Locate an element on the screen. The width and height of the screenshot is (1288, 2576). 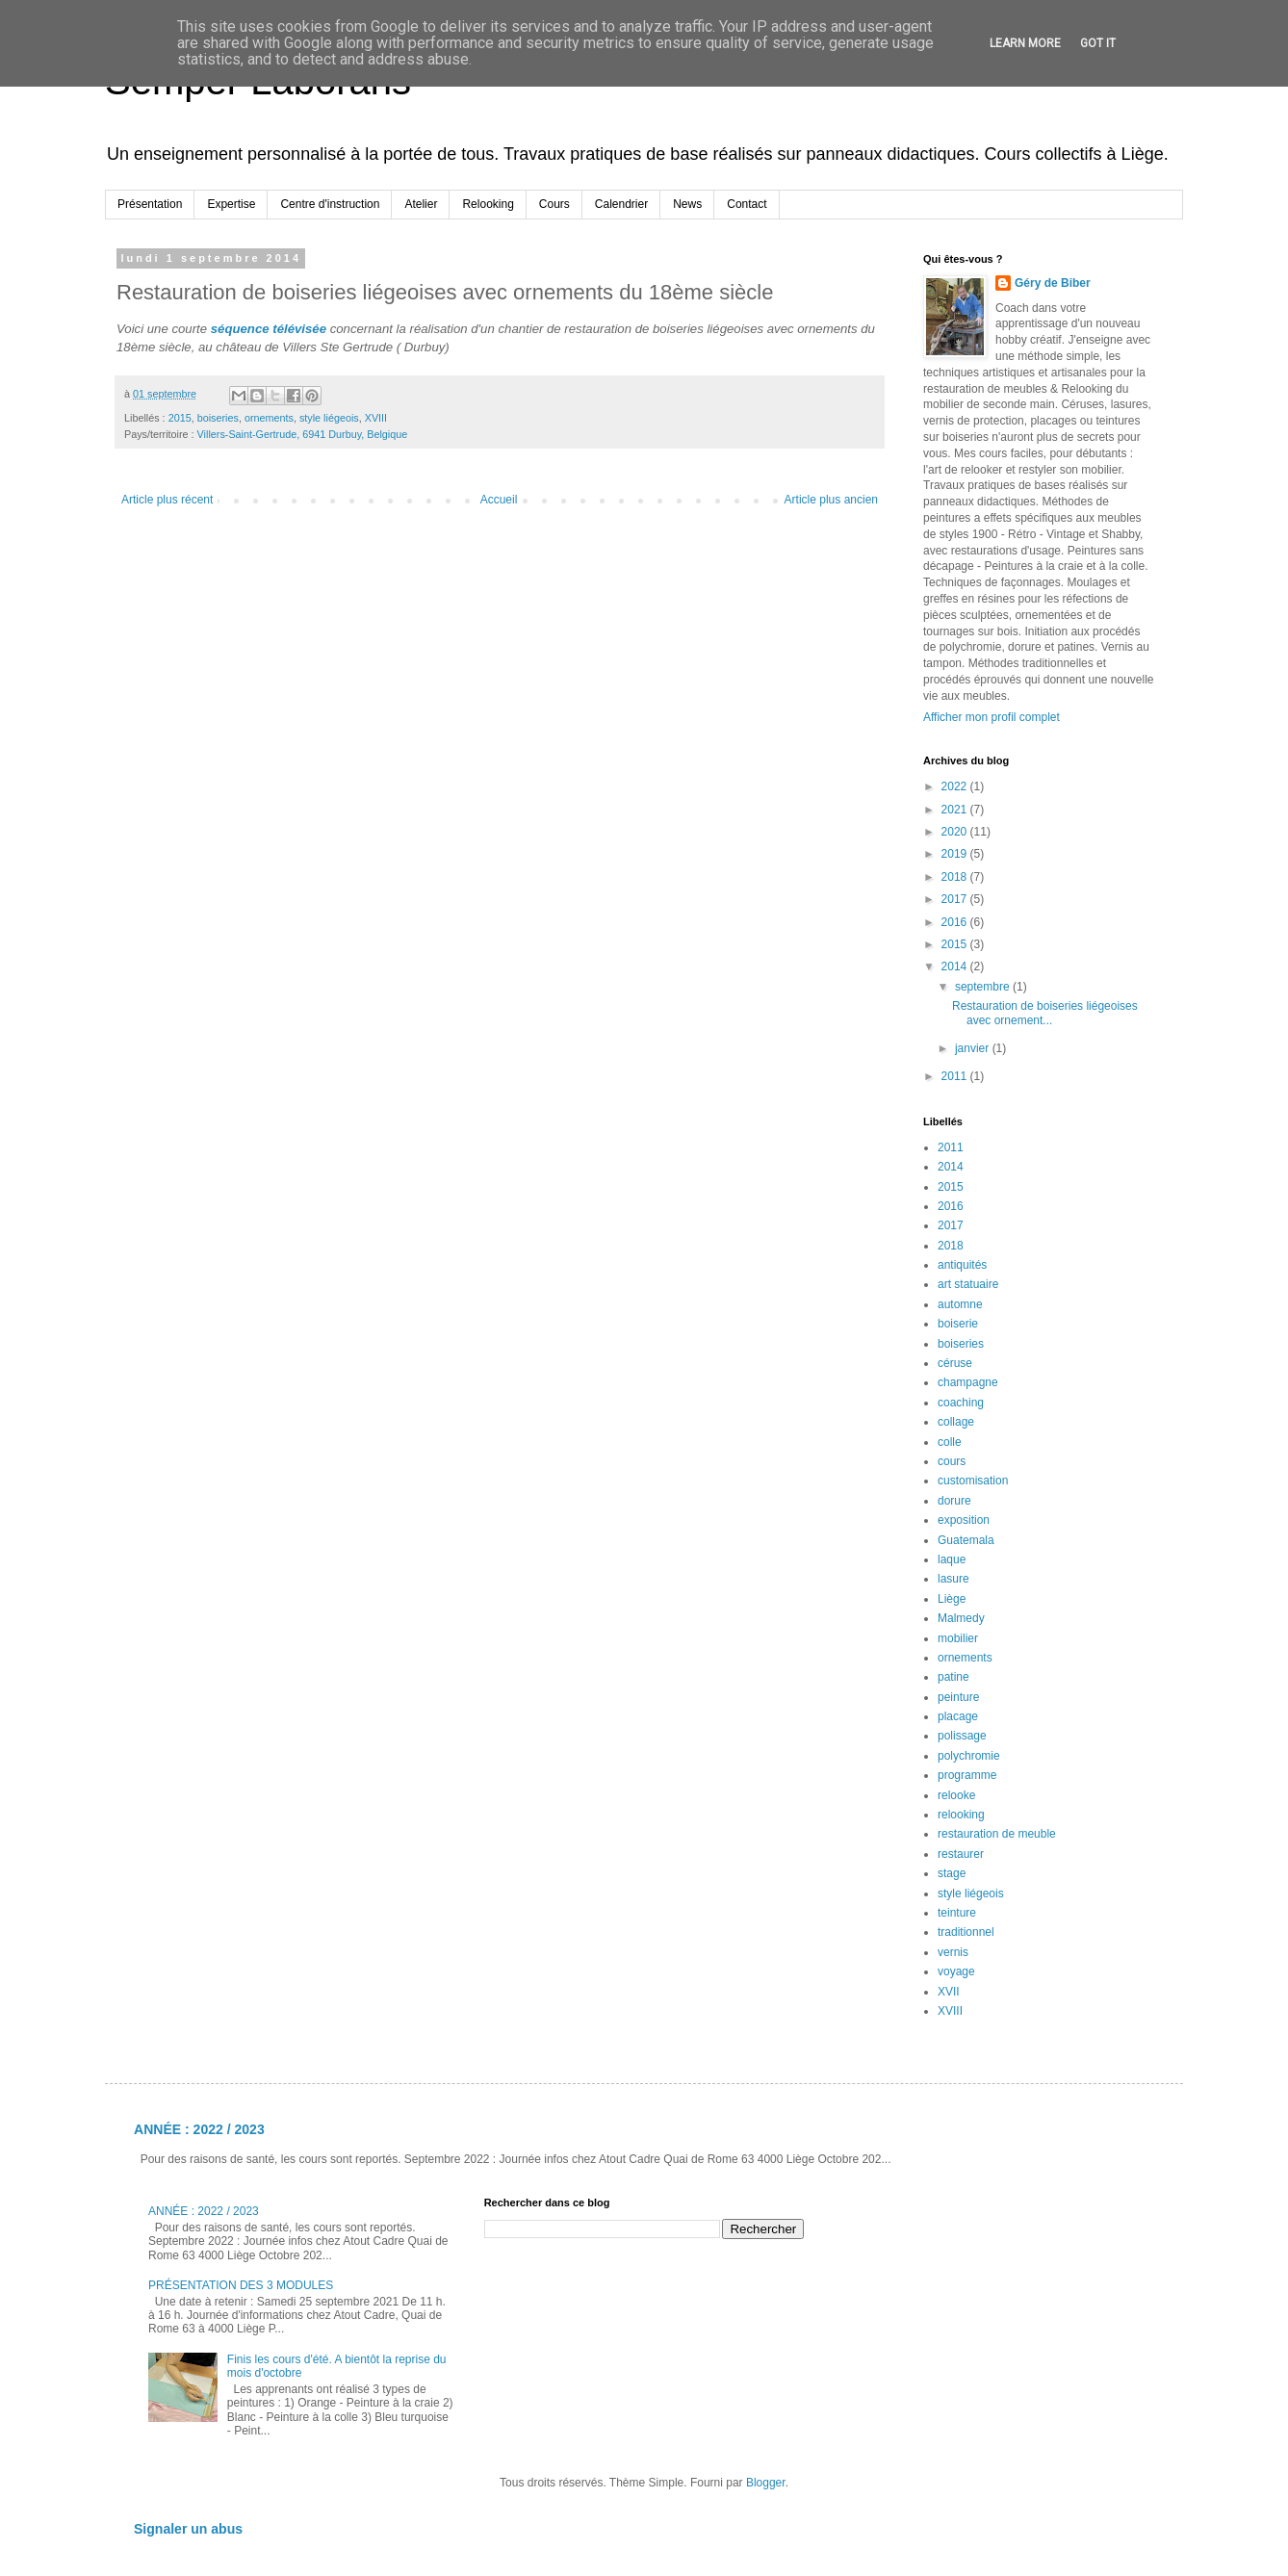
Accueil is located at coordinates (499, 499).